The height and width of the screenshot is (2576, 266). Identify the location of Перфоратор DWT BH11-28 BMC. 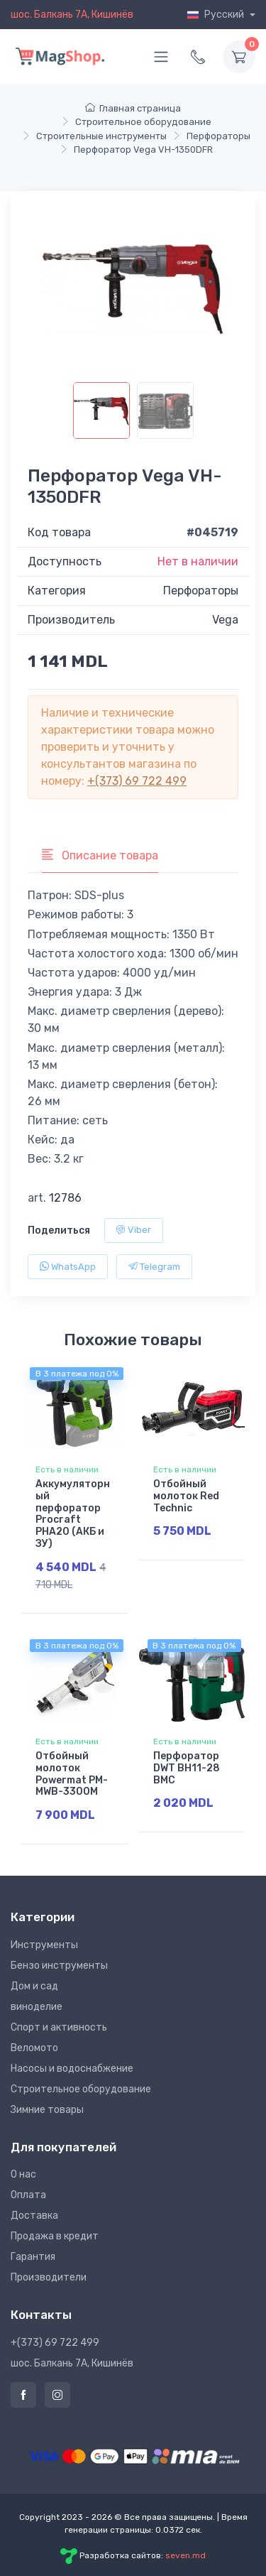
(186, 1768).